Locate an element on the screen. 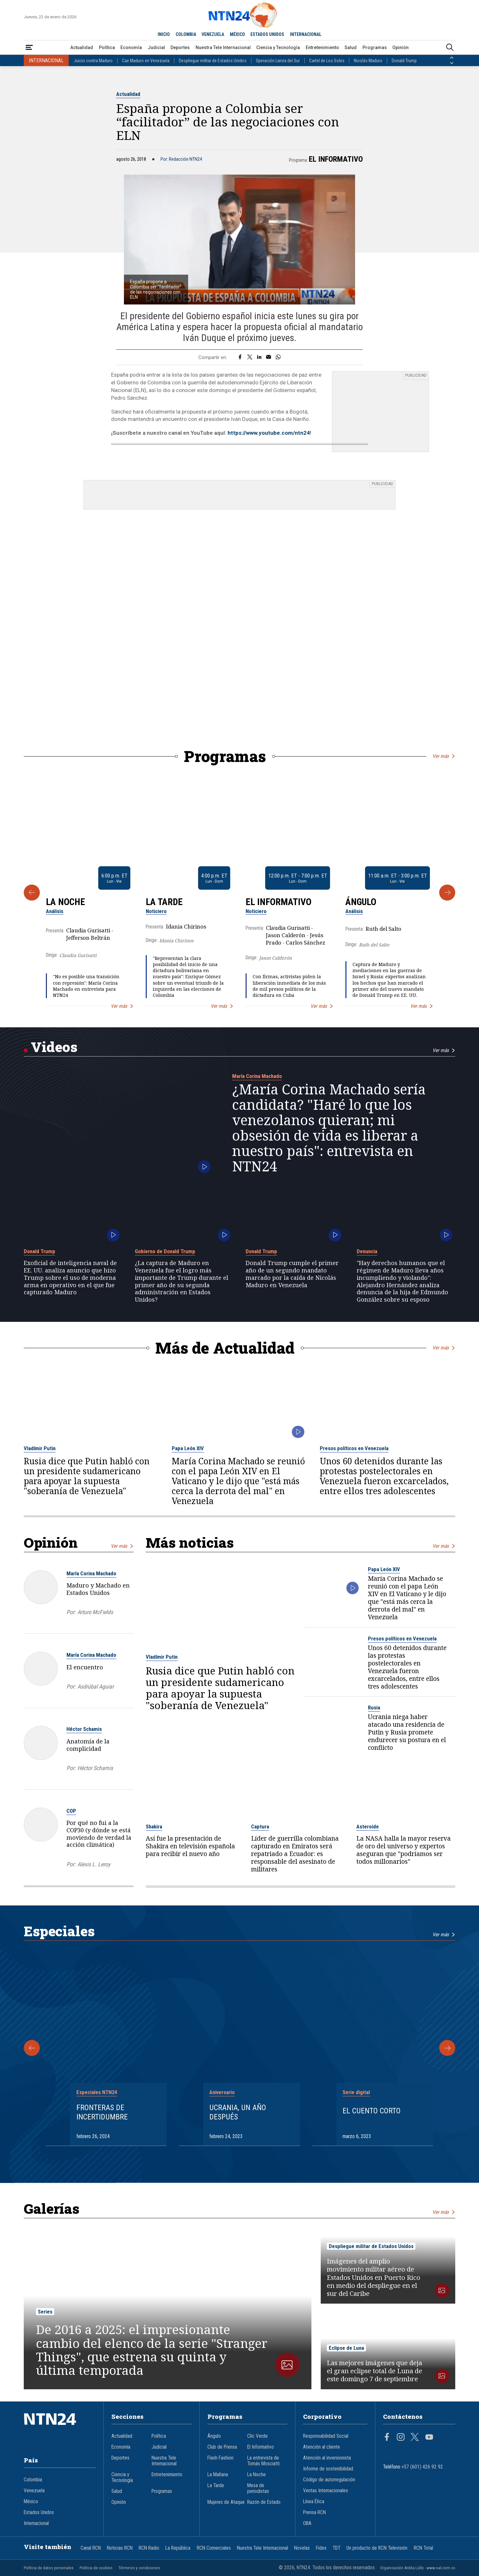 Image resolution: width=479 pixels, height=2576 pixels. Videos is located at coordinates (54, 1047).